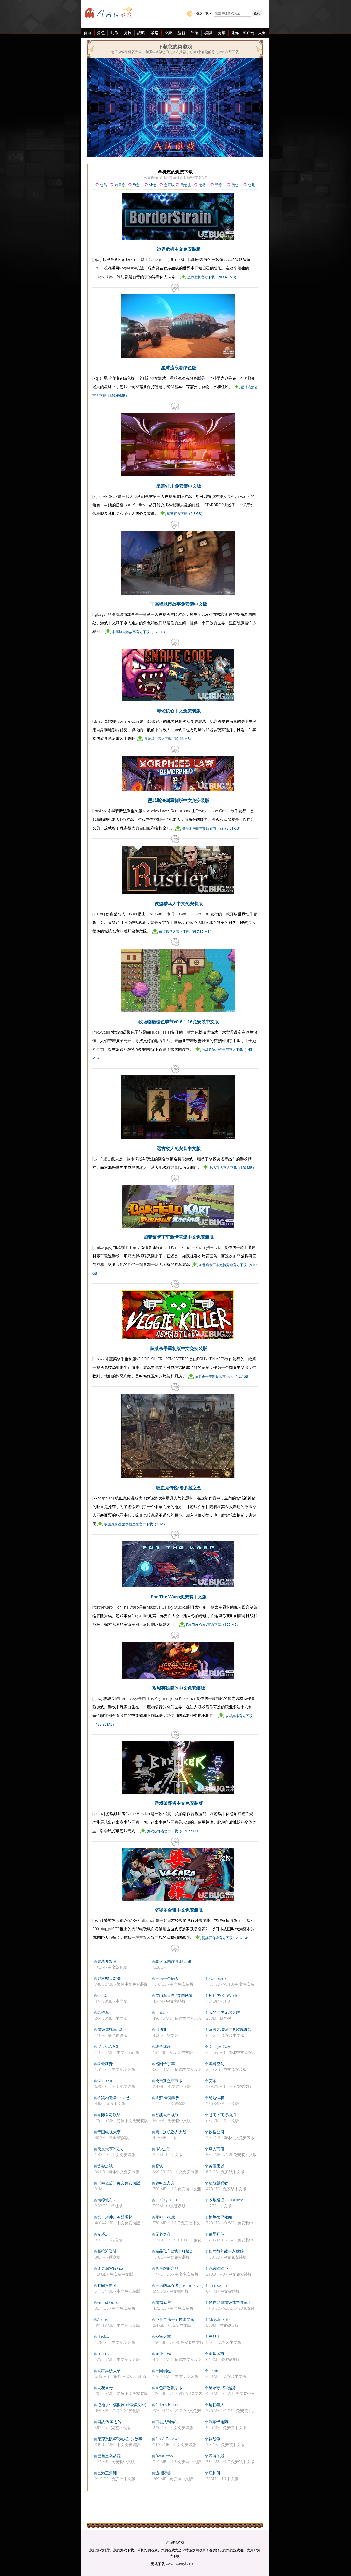 The width and height of the screenshot is (351, 2576). What do you see at coordinates (220, 2217) in the screenshot?
I see `格兰蒂亚秘闻` at bounding box center [220, 2217].